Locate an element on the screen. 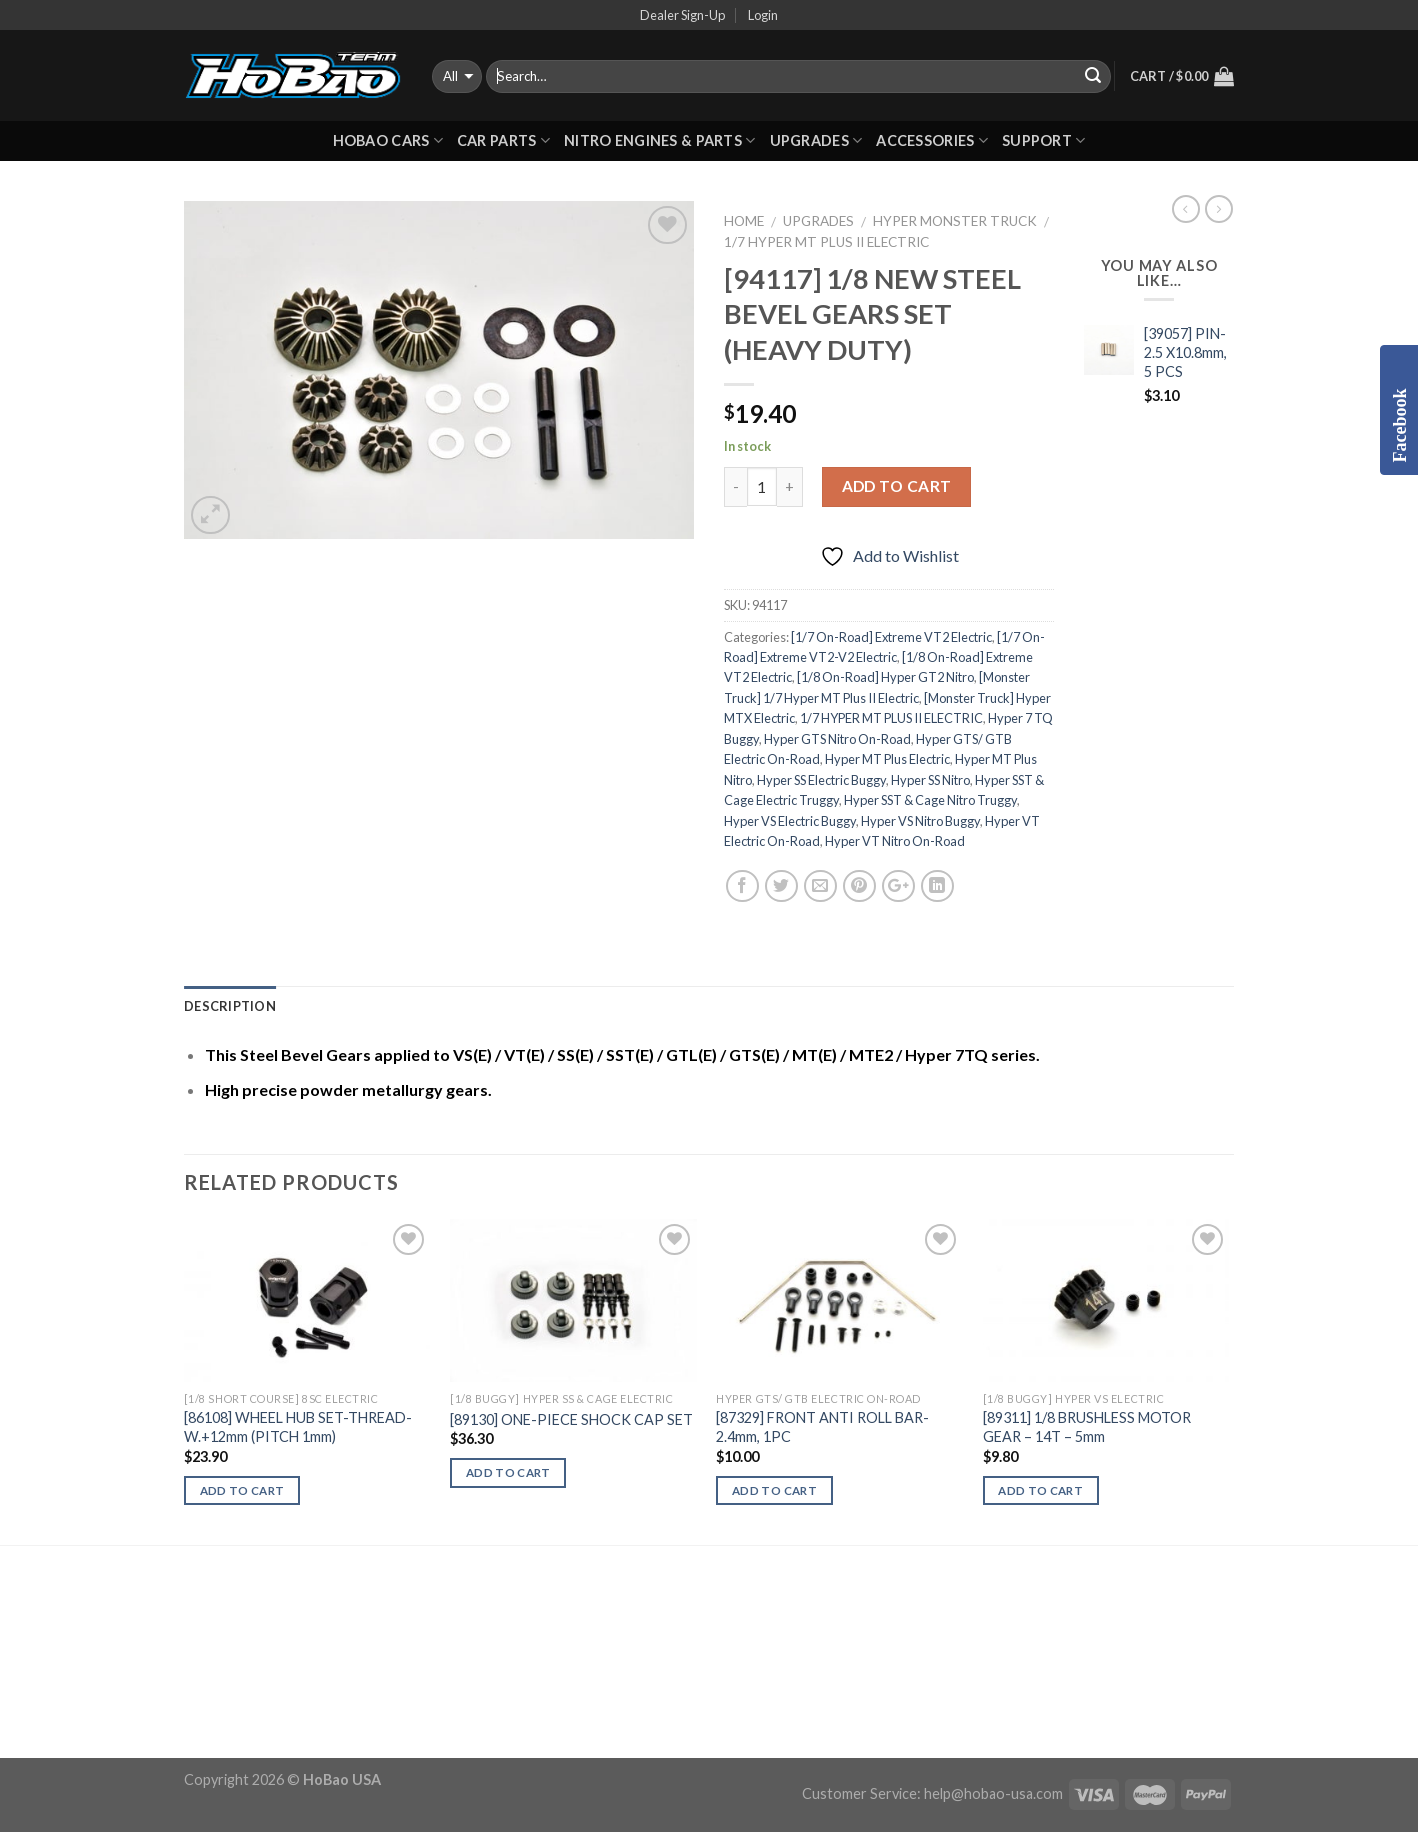 This screenshot has height=1832, width=1418. [1/8 On-Road] Hyper GT2 Nitro is located at coordinates (885, 677).